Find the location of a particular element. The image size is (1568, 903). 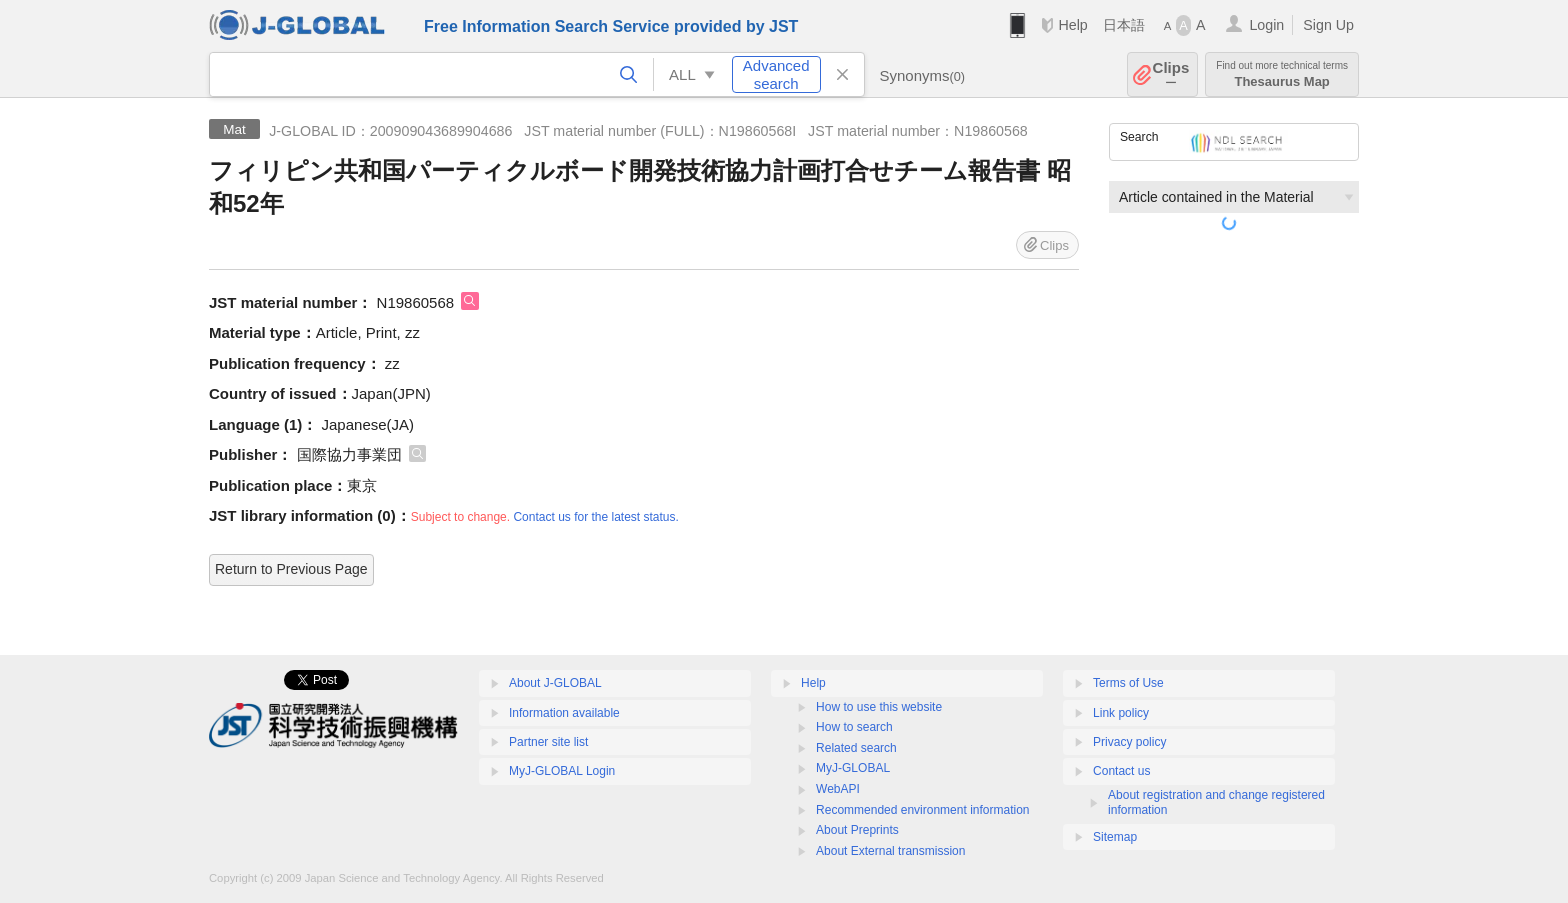

Link policy is located at coordinates (1121, 713).